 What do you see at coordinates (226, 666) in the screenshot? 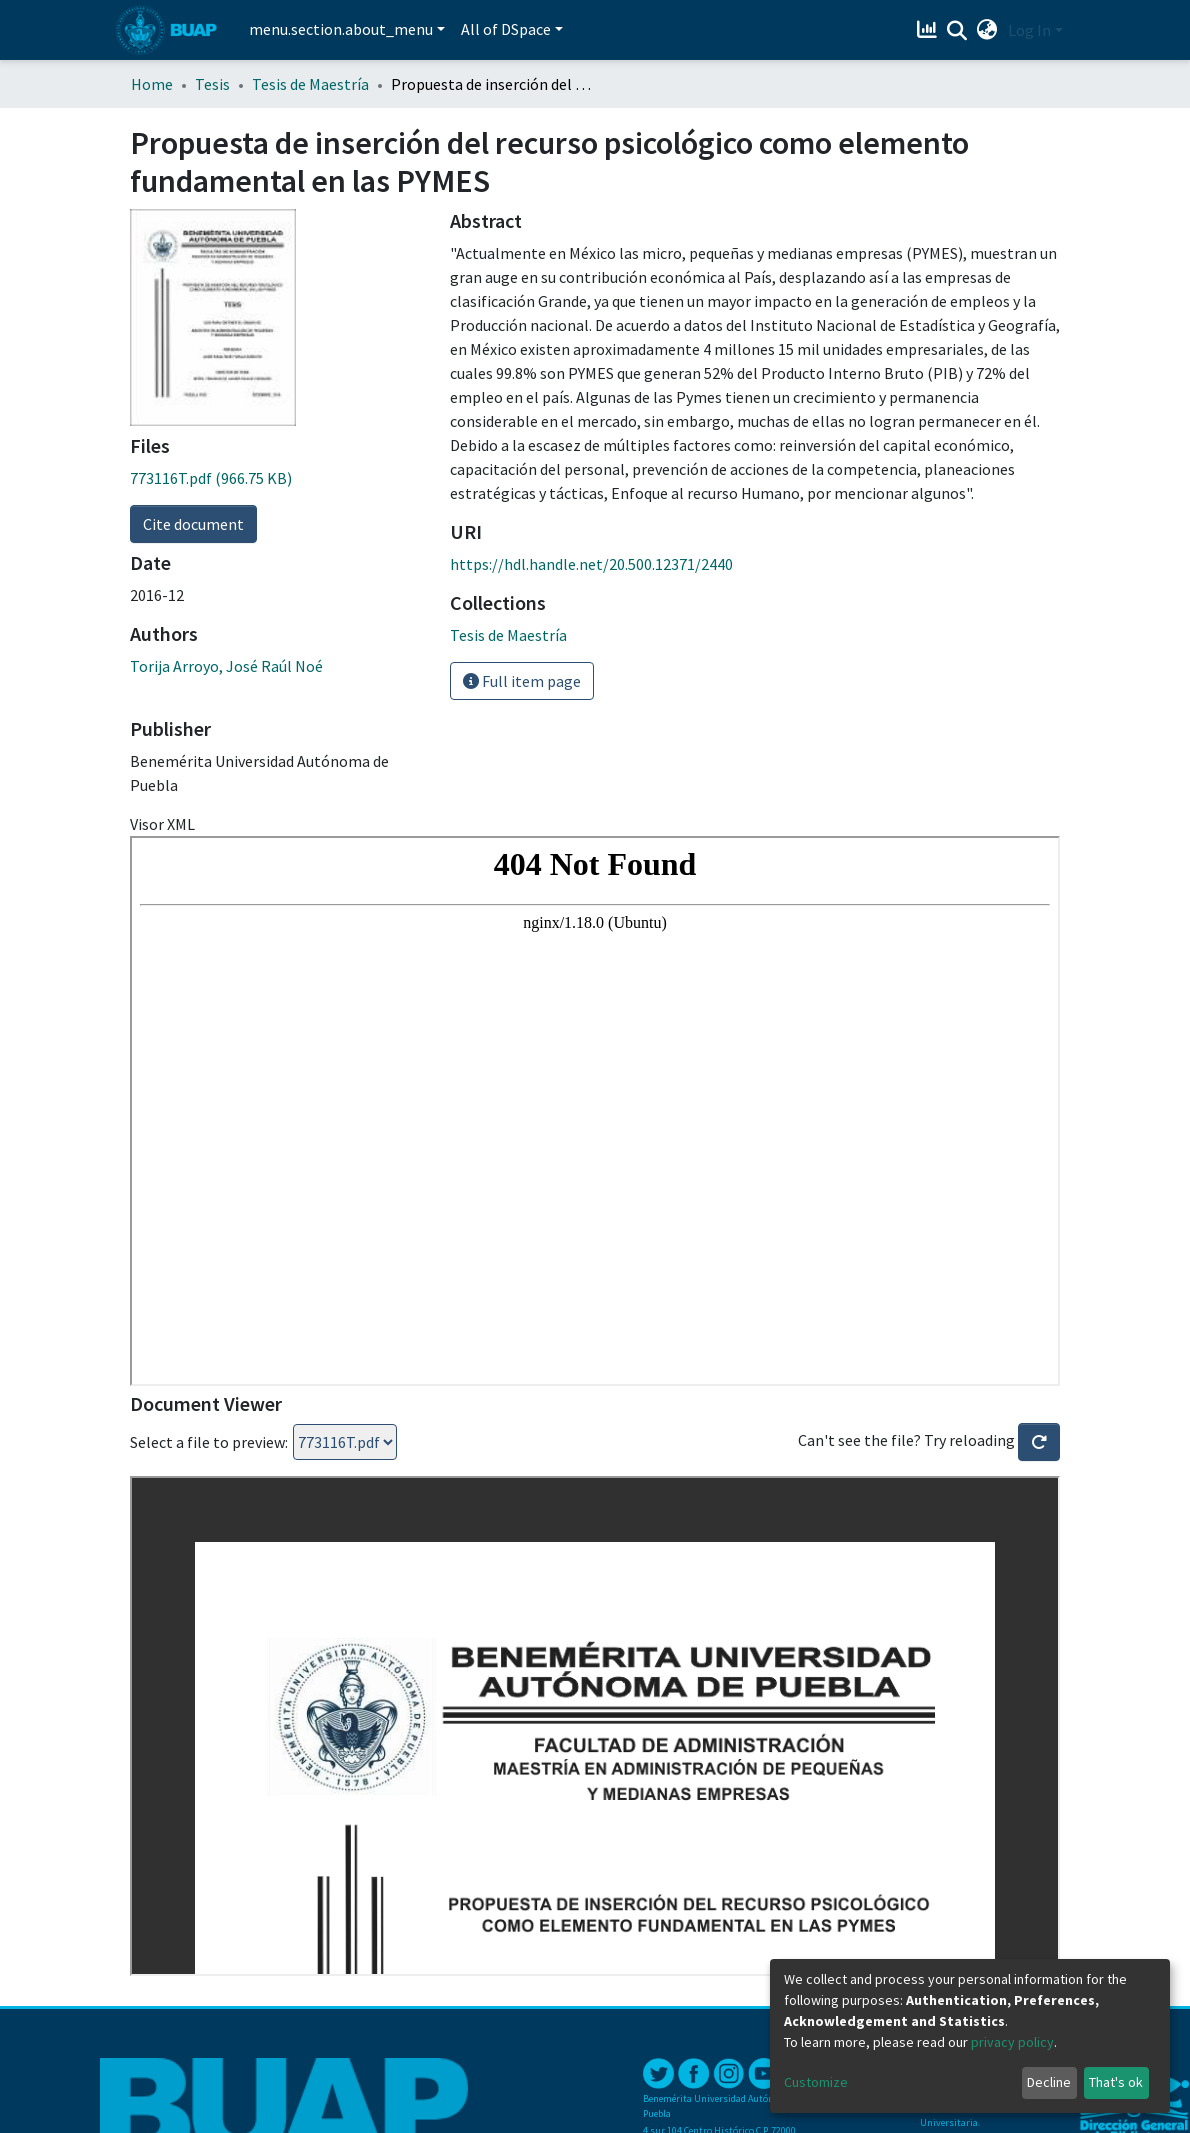
I see `Torija Arroyo, José Raúl Noé` at bounding box center [226, 666].